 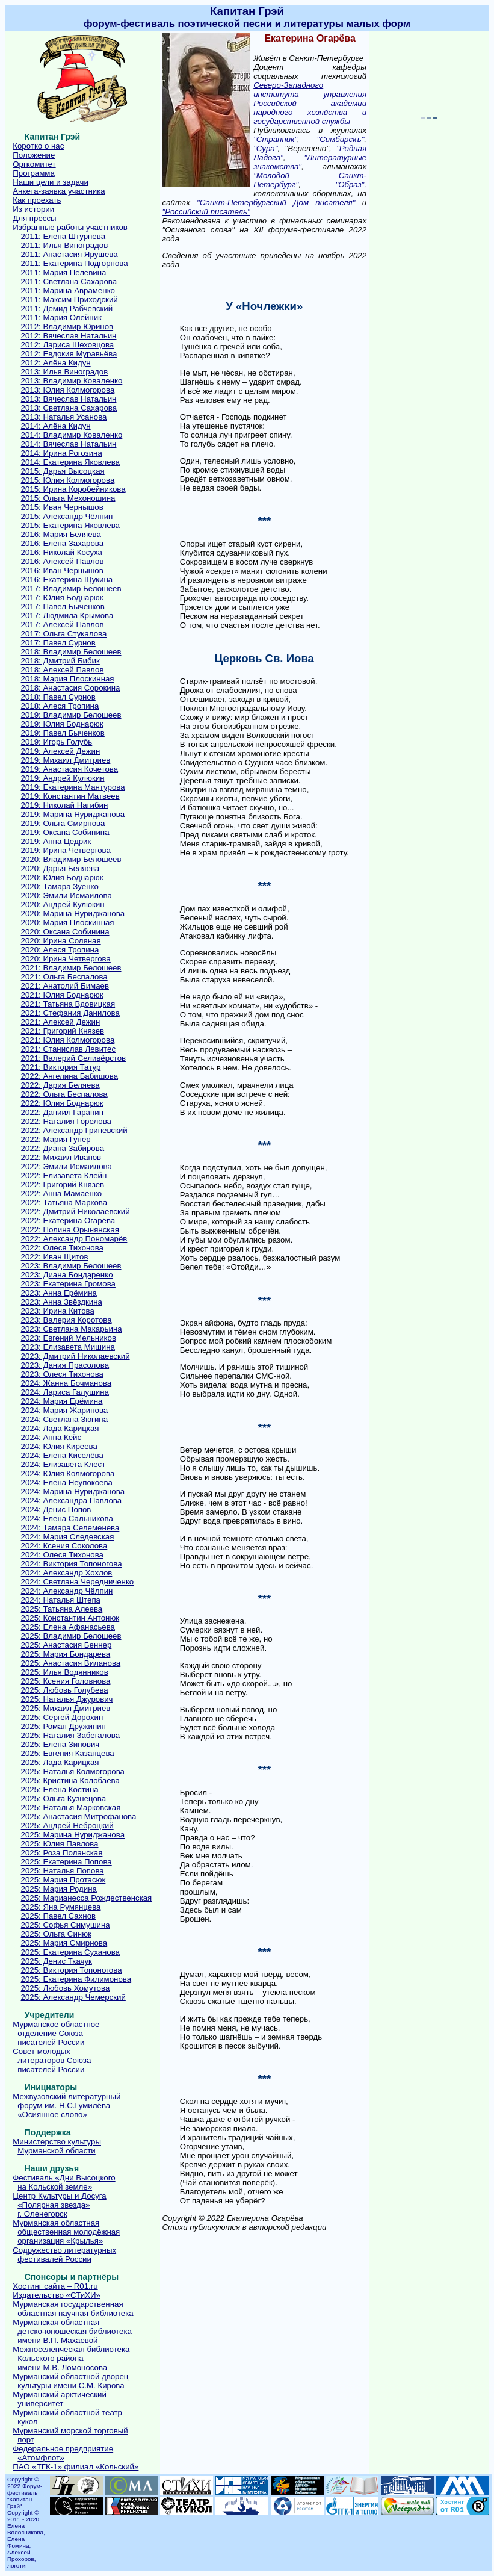 I want to click on 2015: Екатерина Яковлева, so click(x=70, y=525).